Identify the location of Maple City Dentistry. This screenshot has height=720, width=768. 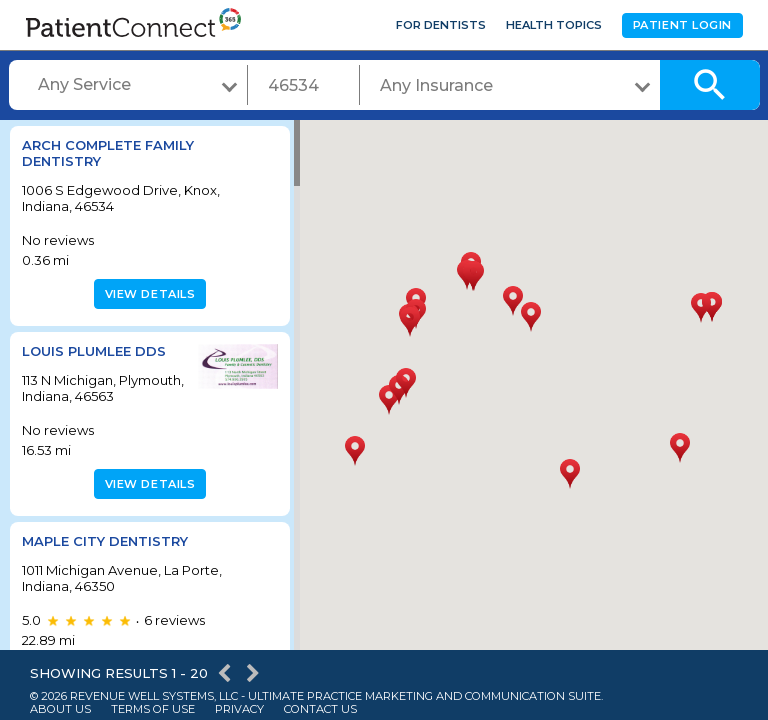
(105, 556).